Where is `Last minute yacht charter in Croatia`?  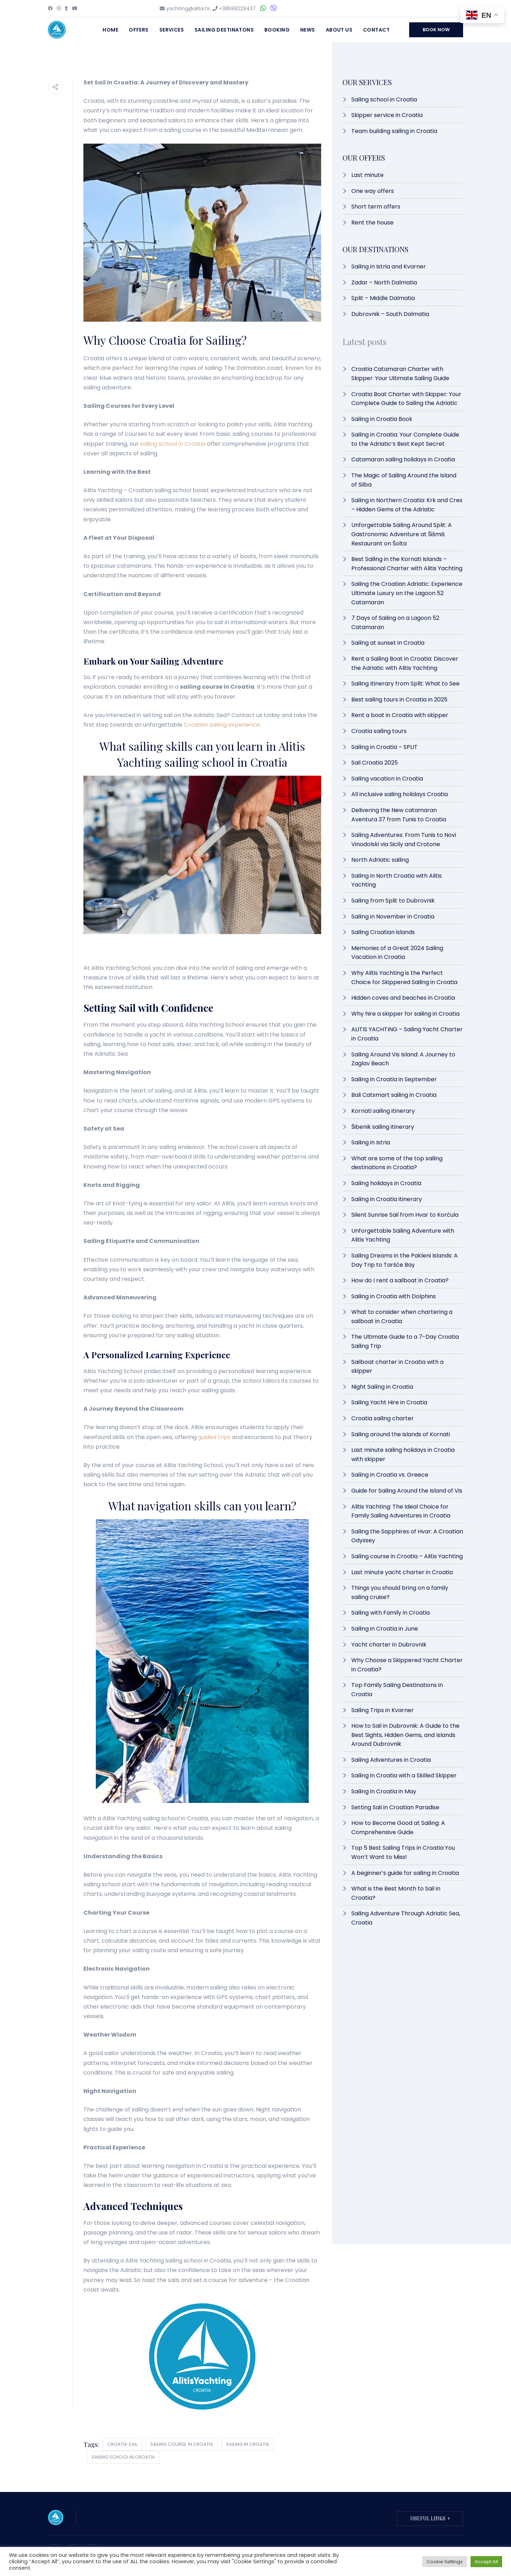 Last minute yacht charter in Croatia is located at coordinates (402, 1572).